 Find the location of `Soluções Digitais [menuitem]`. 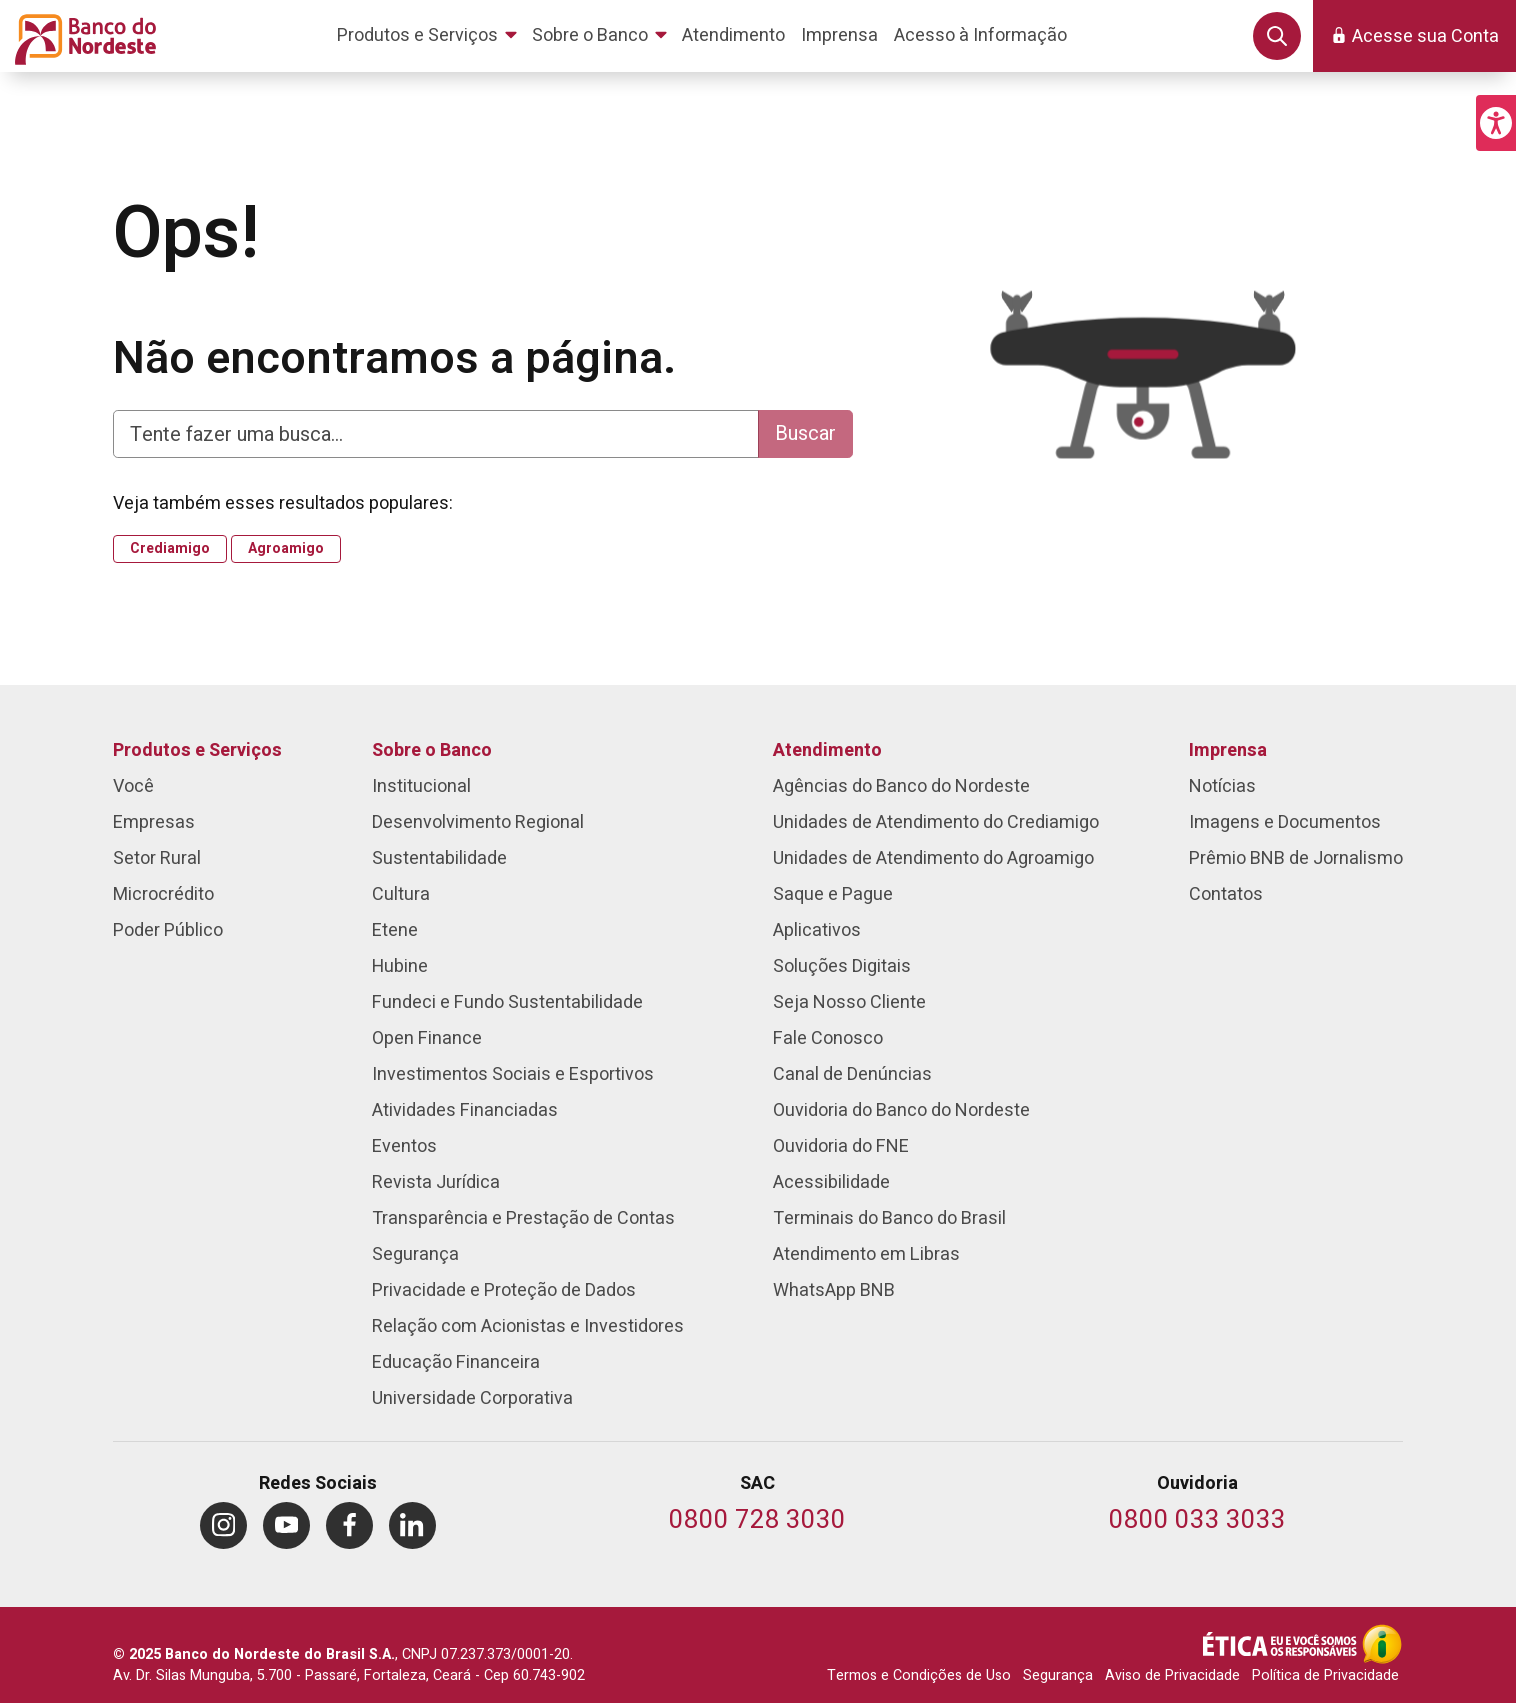

Soluções Digitais [menuitem] is located at coordinates (842, 966).